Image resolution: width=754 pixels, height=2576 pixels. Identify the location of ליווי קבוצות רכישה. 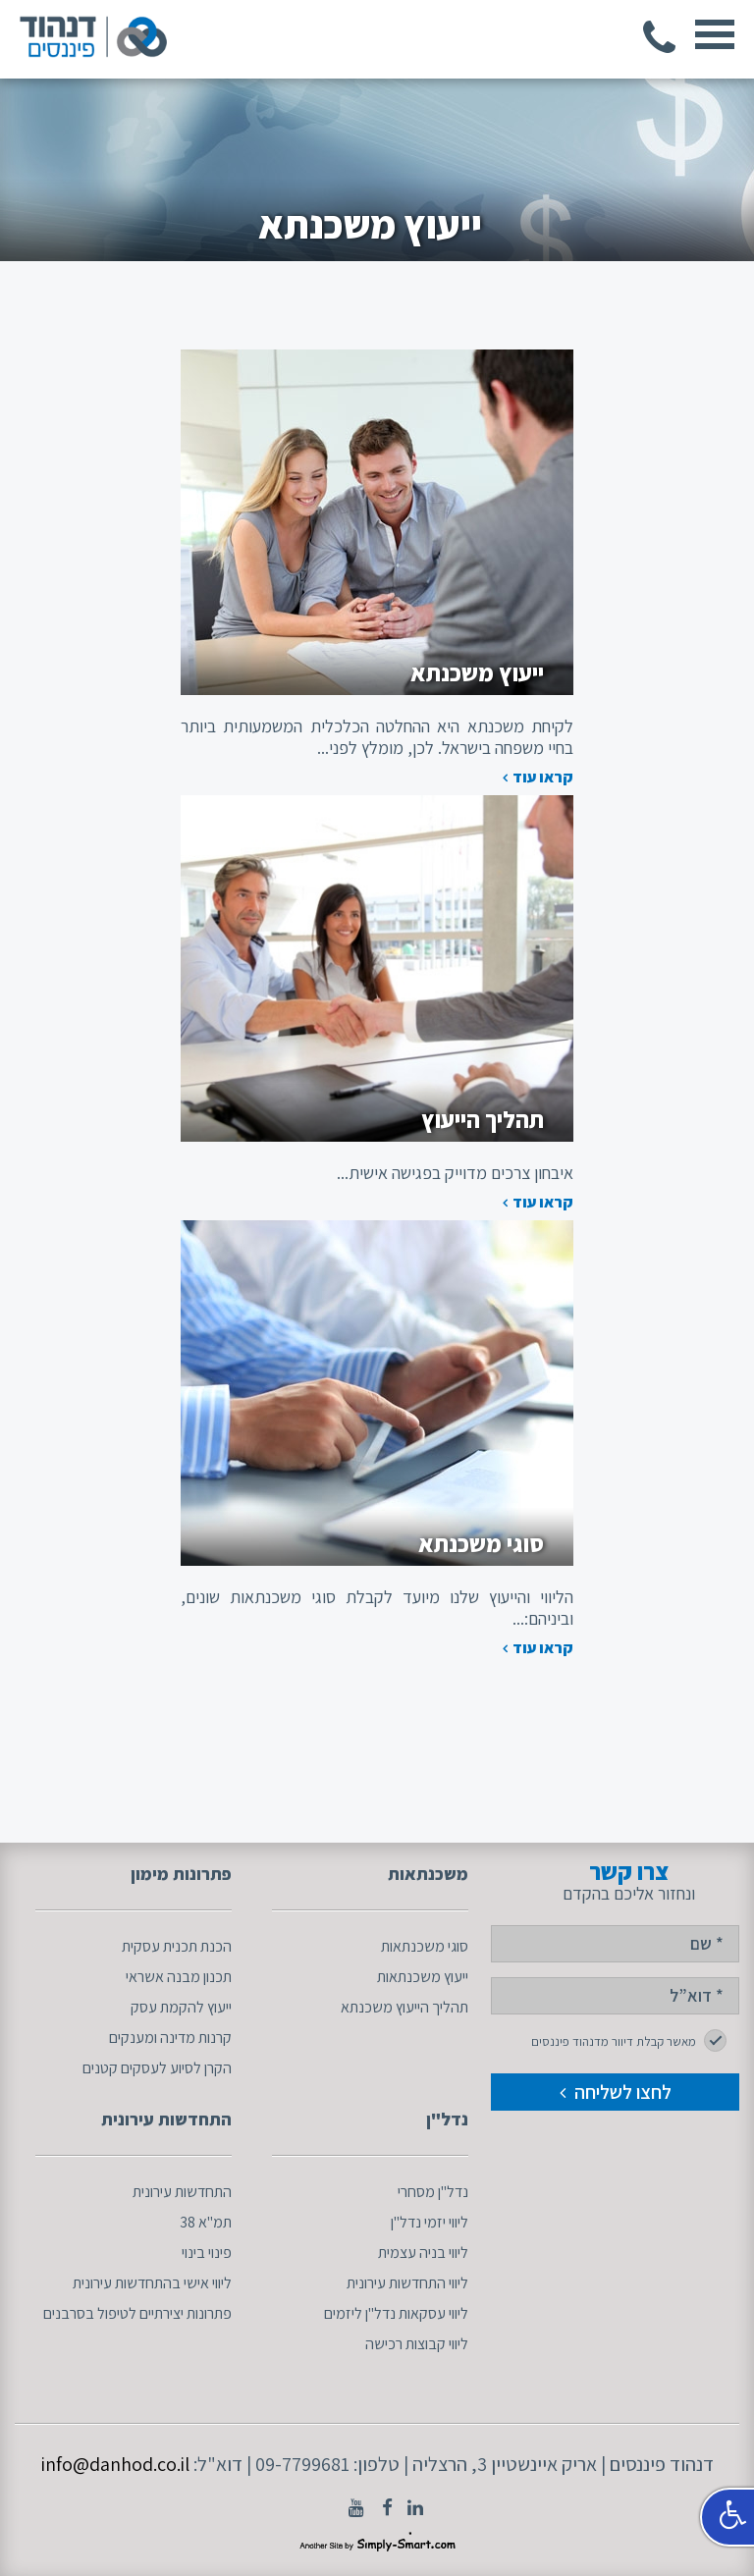
(416, 2344).